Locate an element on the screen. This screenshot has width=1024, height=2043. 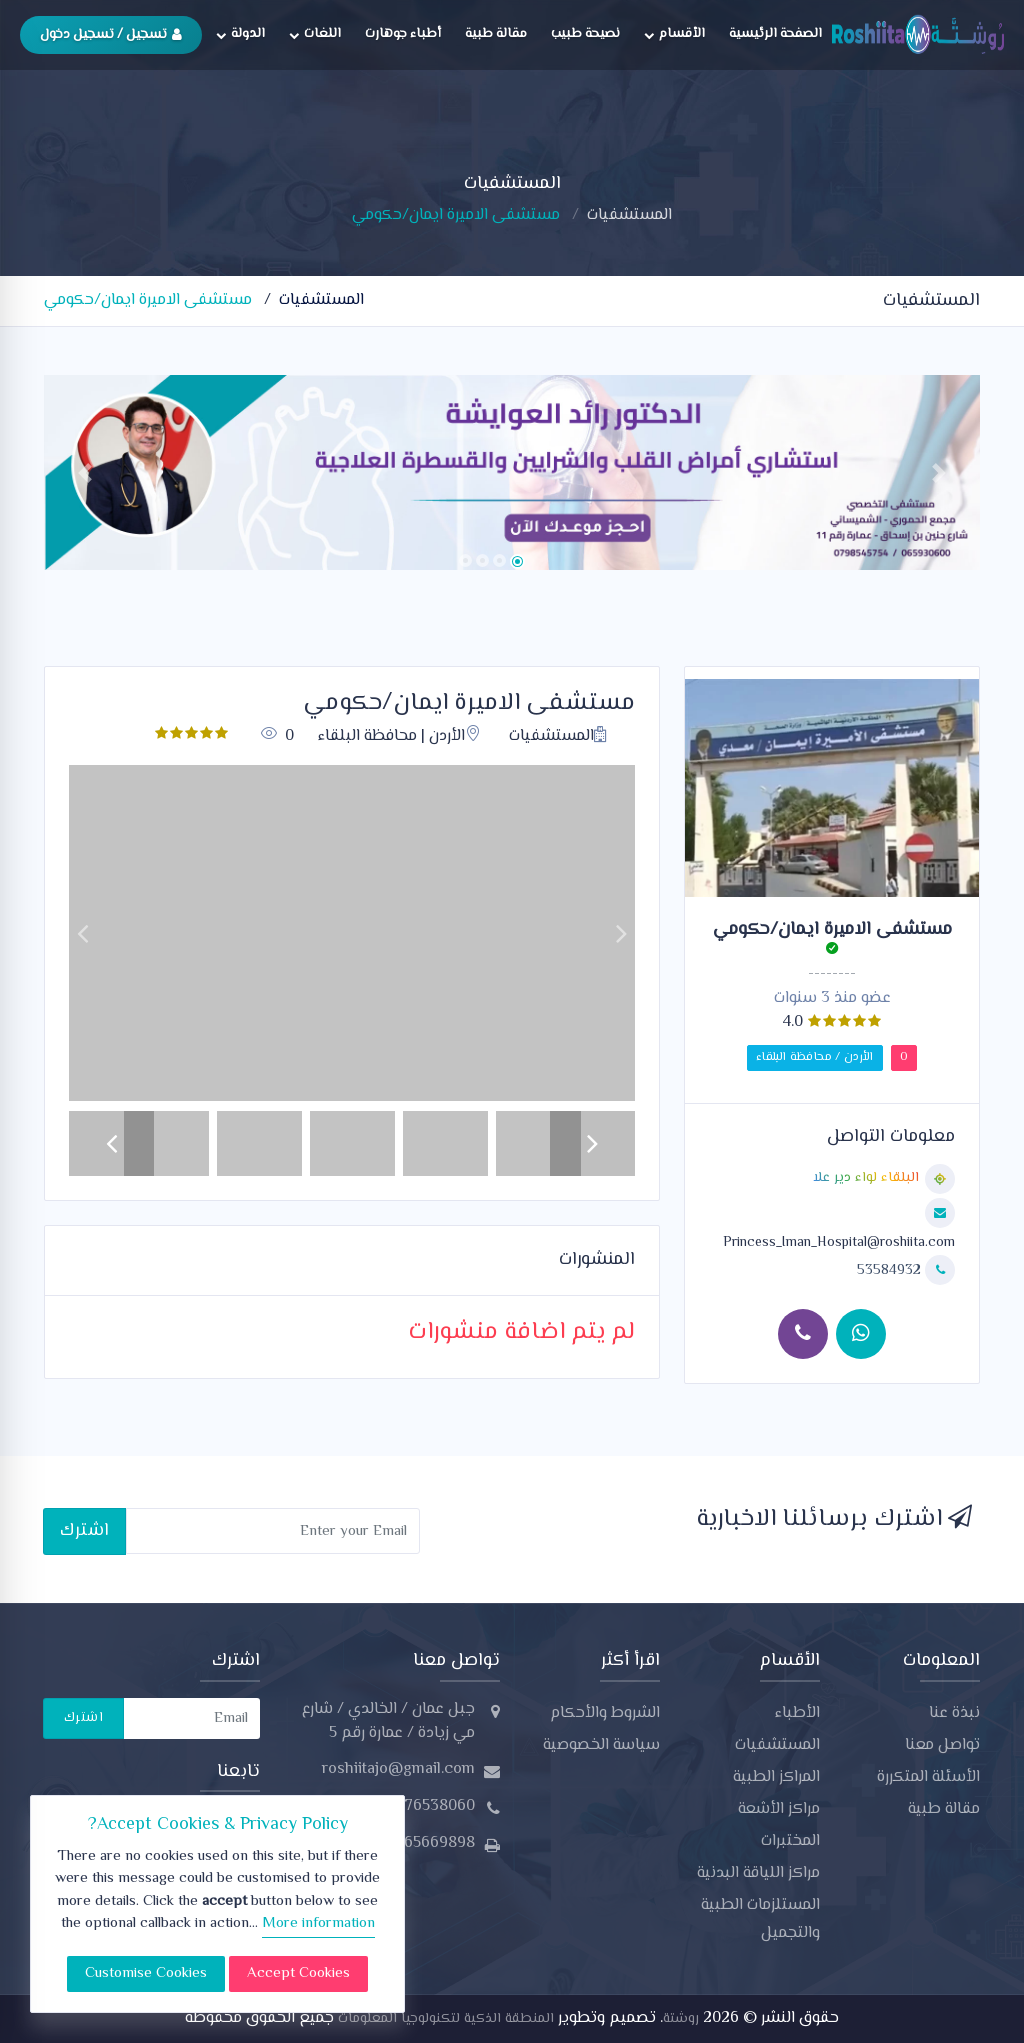
المختبرات is located at coordinates (790, 1841).